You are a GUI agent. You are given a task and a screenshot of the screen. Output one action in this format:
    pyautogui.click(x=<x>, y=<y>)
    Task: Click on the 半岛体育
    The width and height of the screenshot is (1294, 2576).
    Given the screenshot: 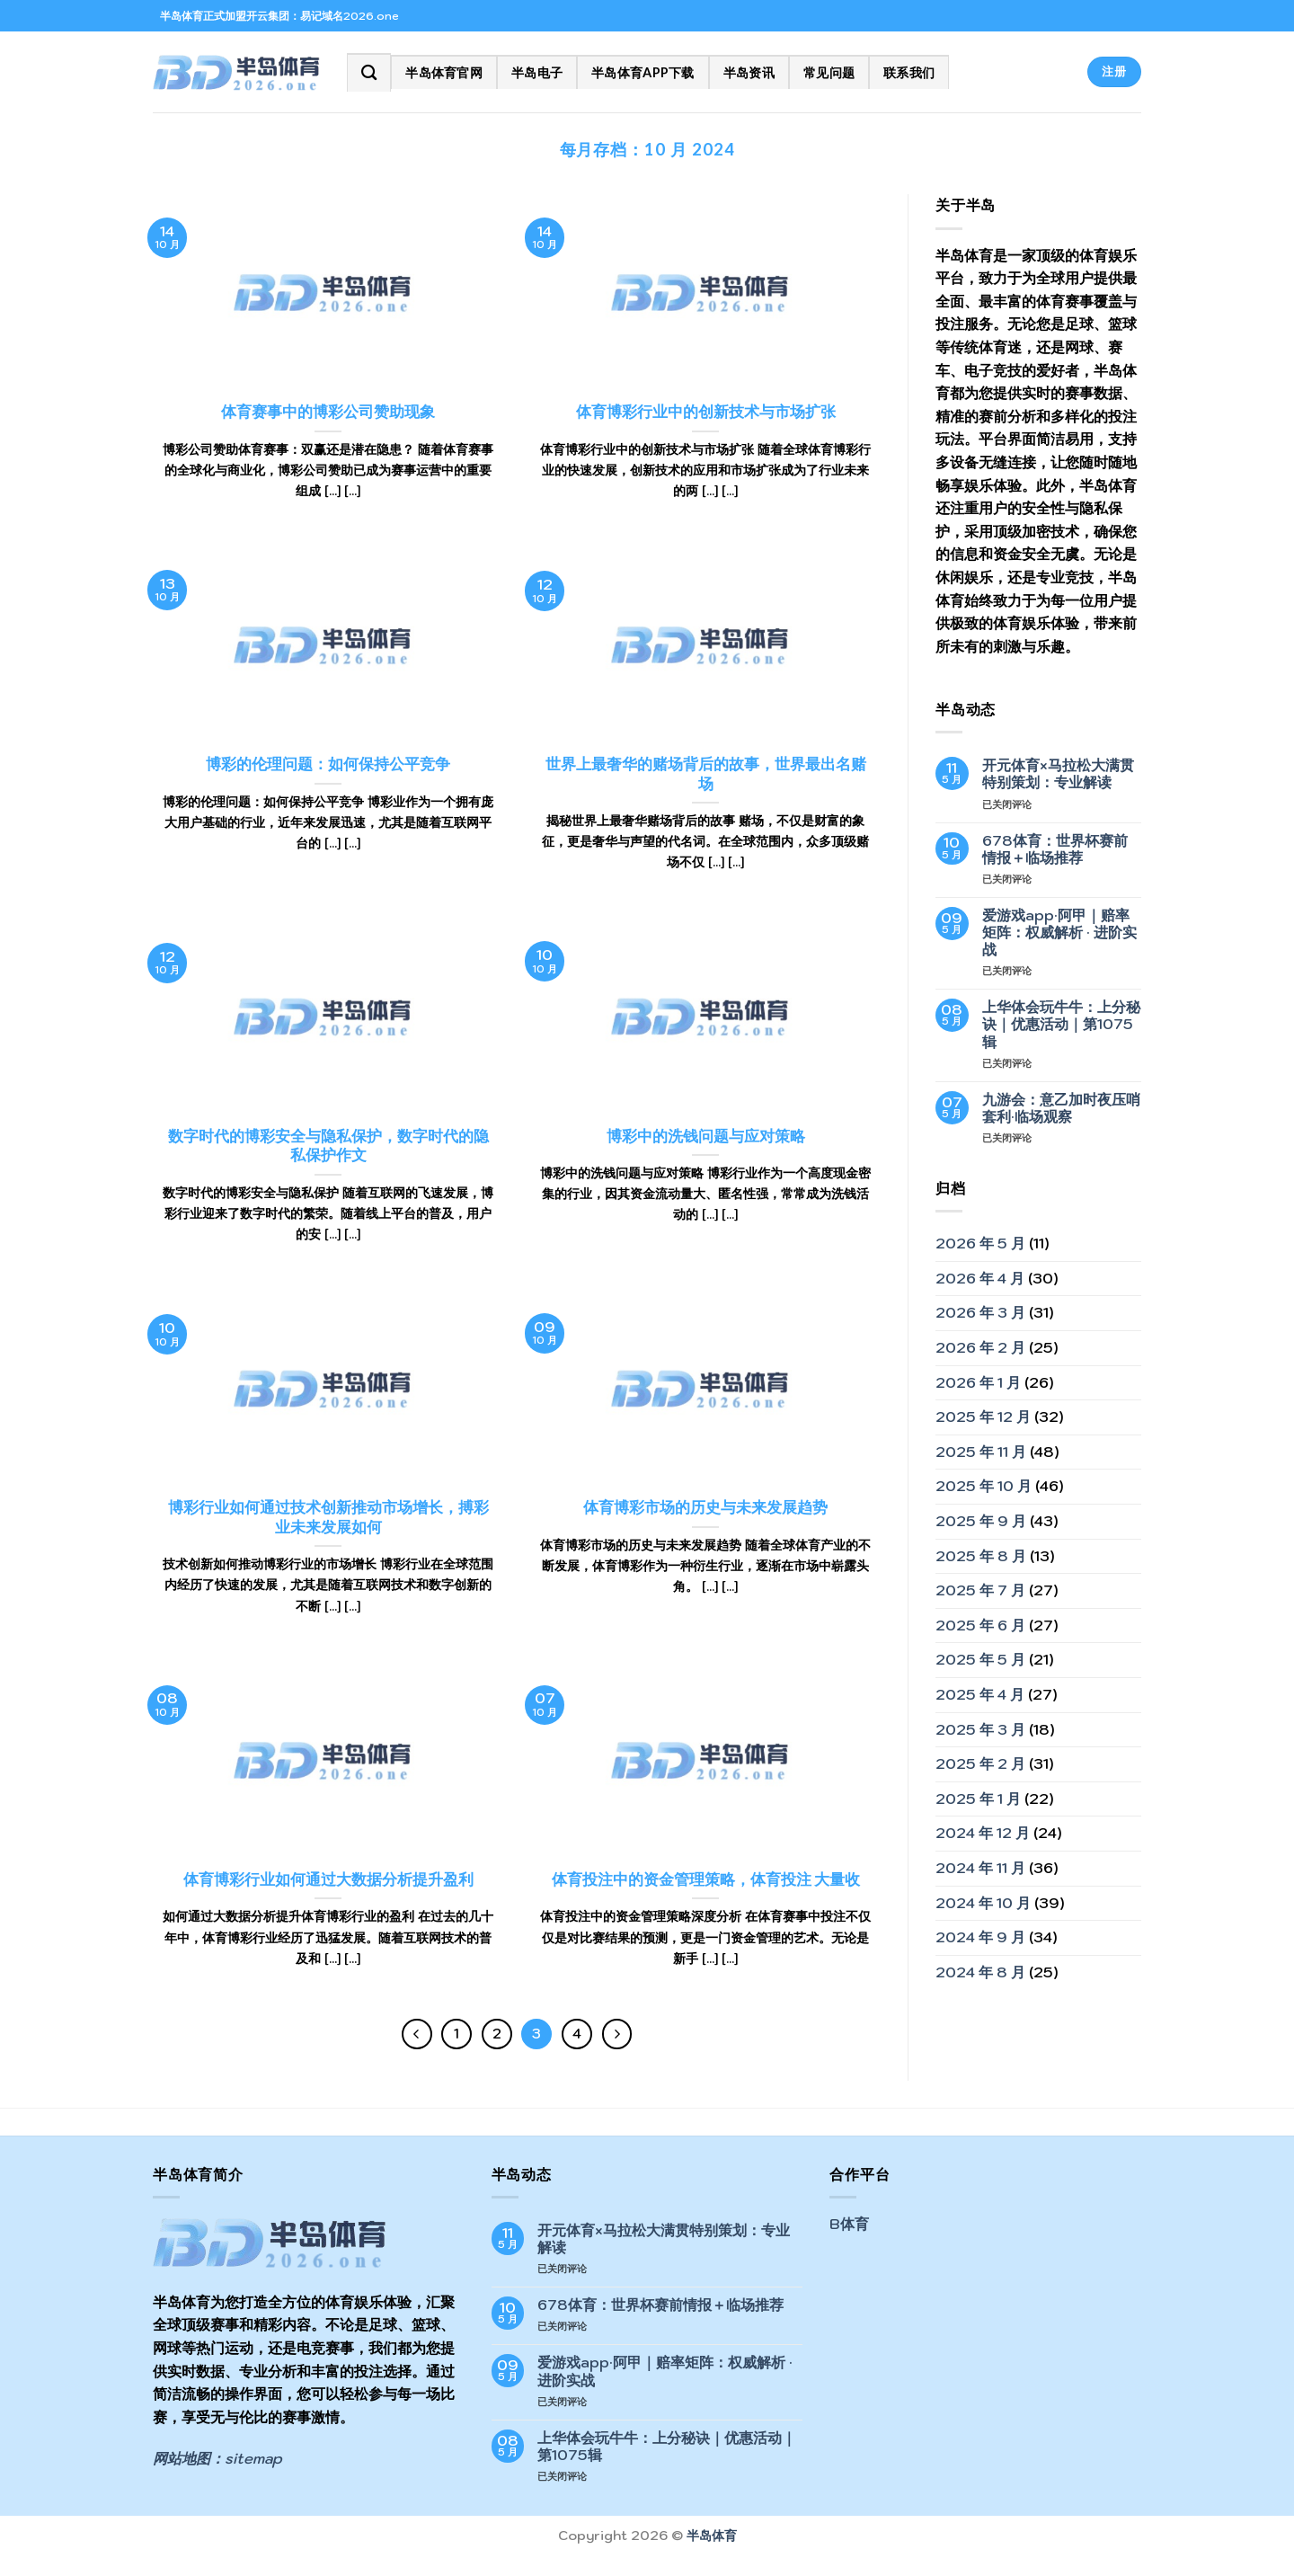 What is the action you would take?
    pyautogui.click(x=712, y=2535)
    